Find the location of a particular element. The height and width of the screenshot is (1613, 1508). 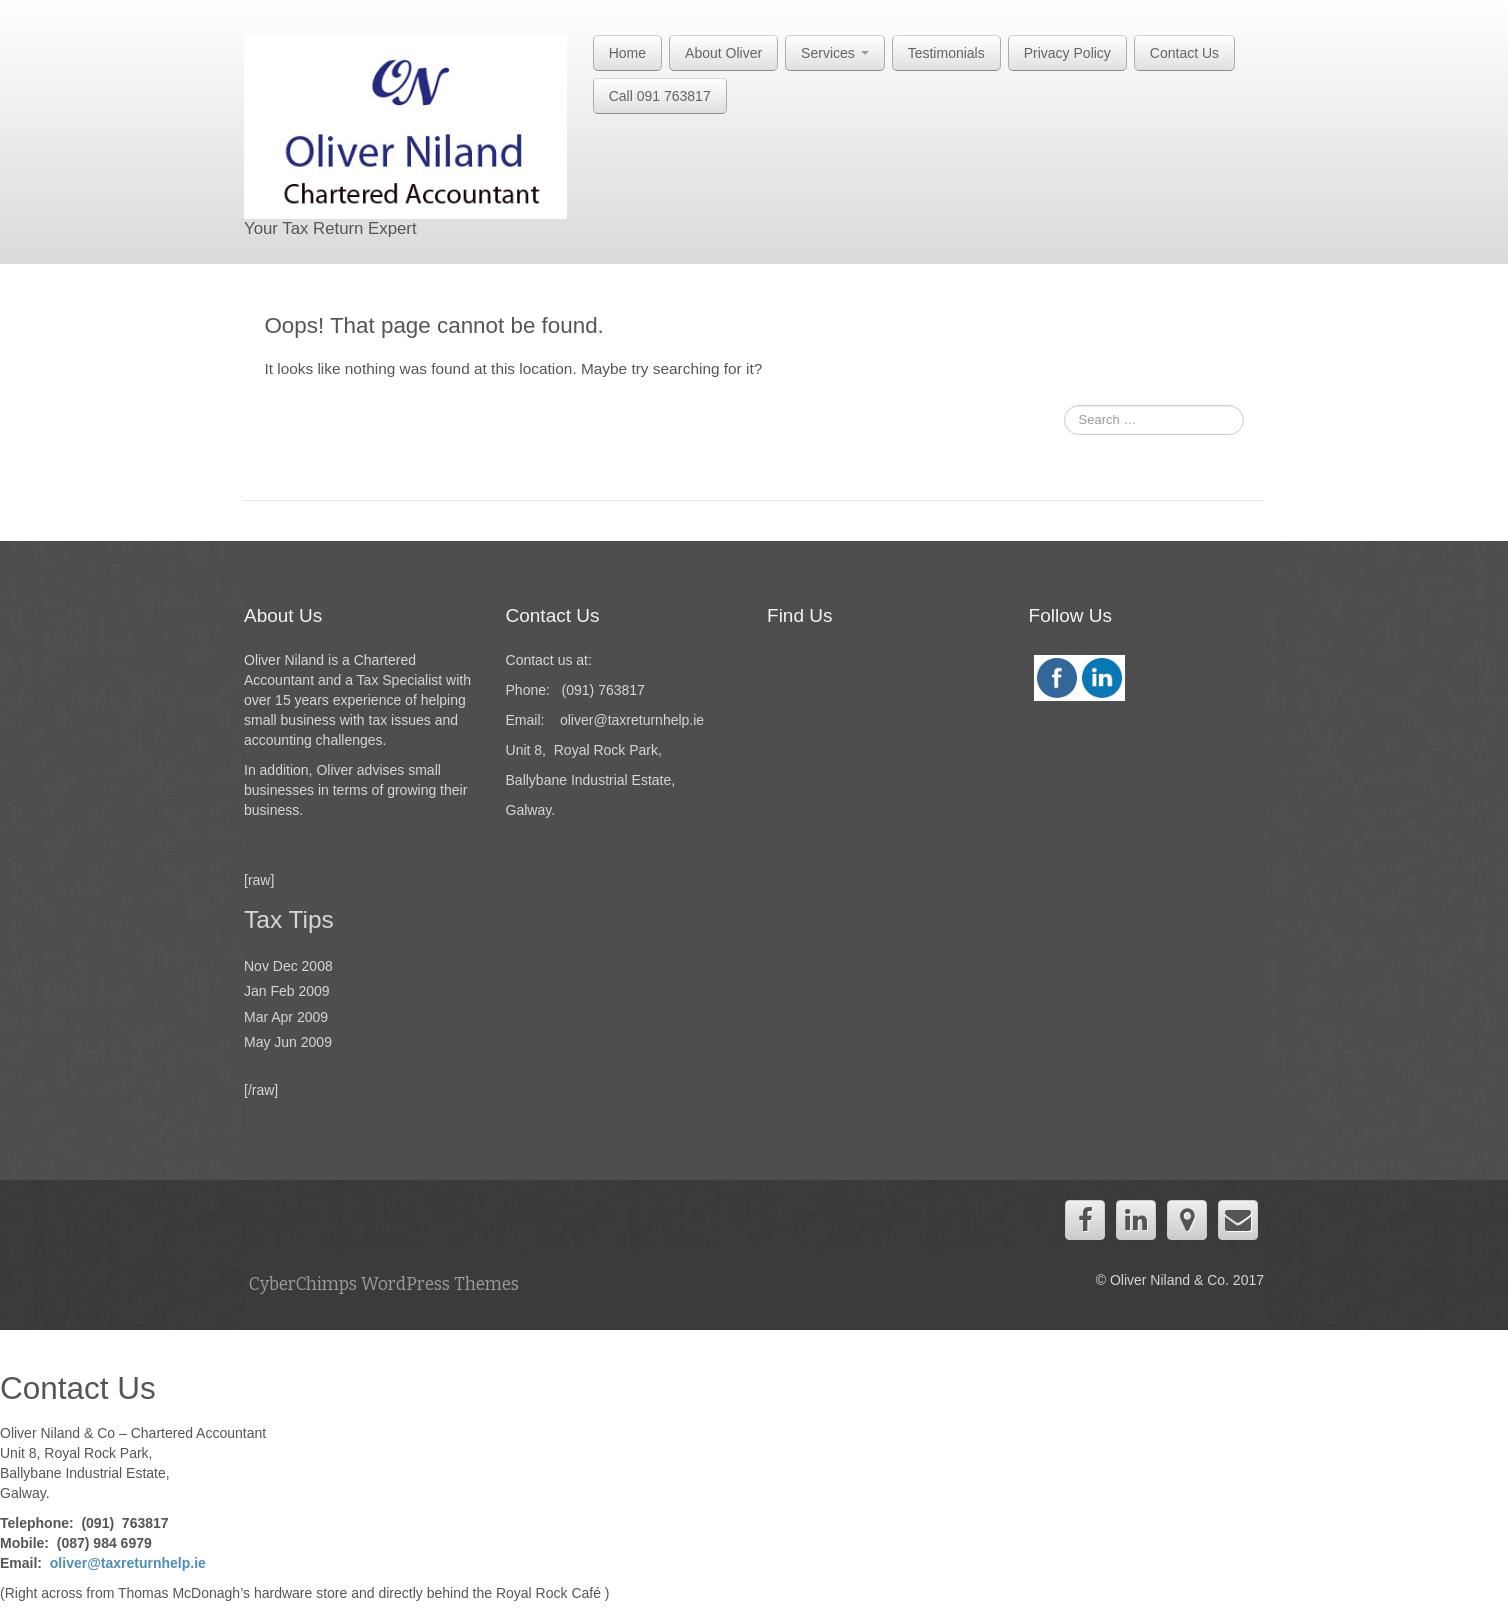

Privacy Policy is located at coordinates (1067, 53).